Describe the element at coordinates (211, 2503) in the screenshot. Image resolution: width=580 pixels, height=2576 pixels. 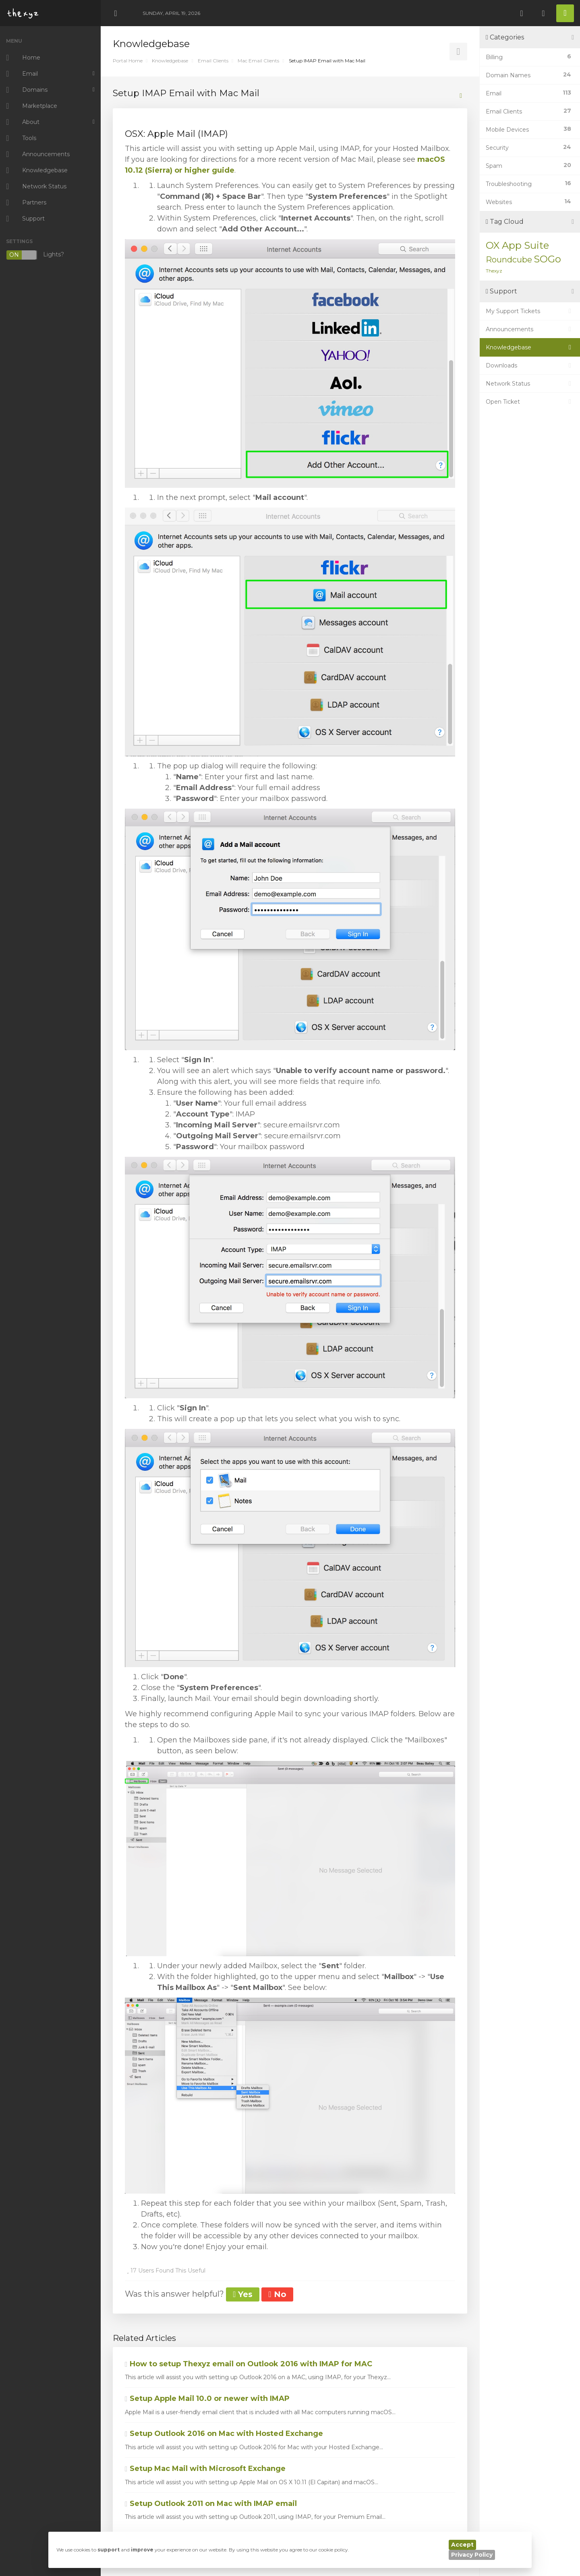
I see `Setup Outlook 2011 on Mac with IMAP email` at that location.